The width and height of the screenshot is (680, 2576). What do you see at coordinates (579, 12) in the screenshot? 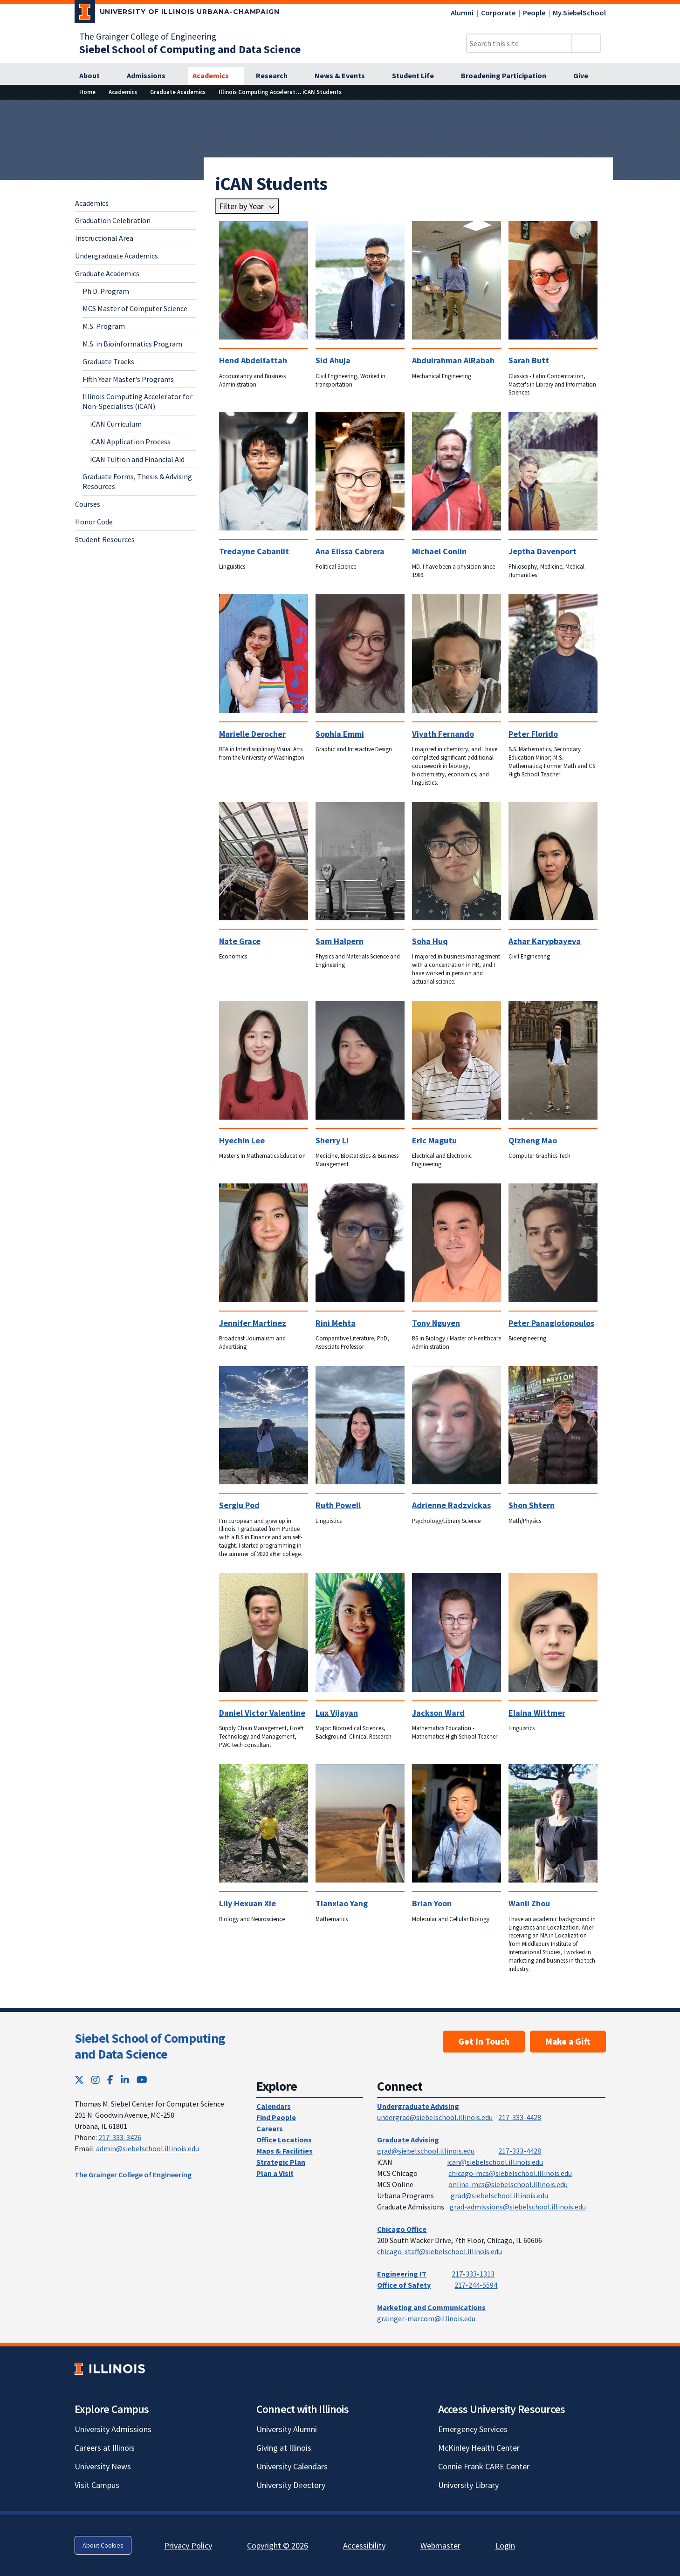
I see `My.SiebelSchool [My.SiebelSchool; Link opens in new tab]` at bounding box center [579, 12].